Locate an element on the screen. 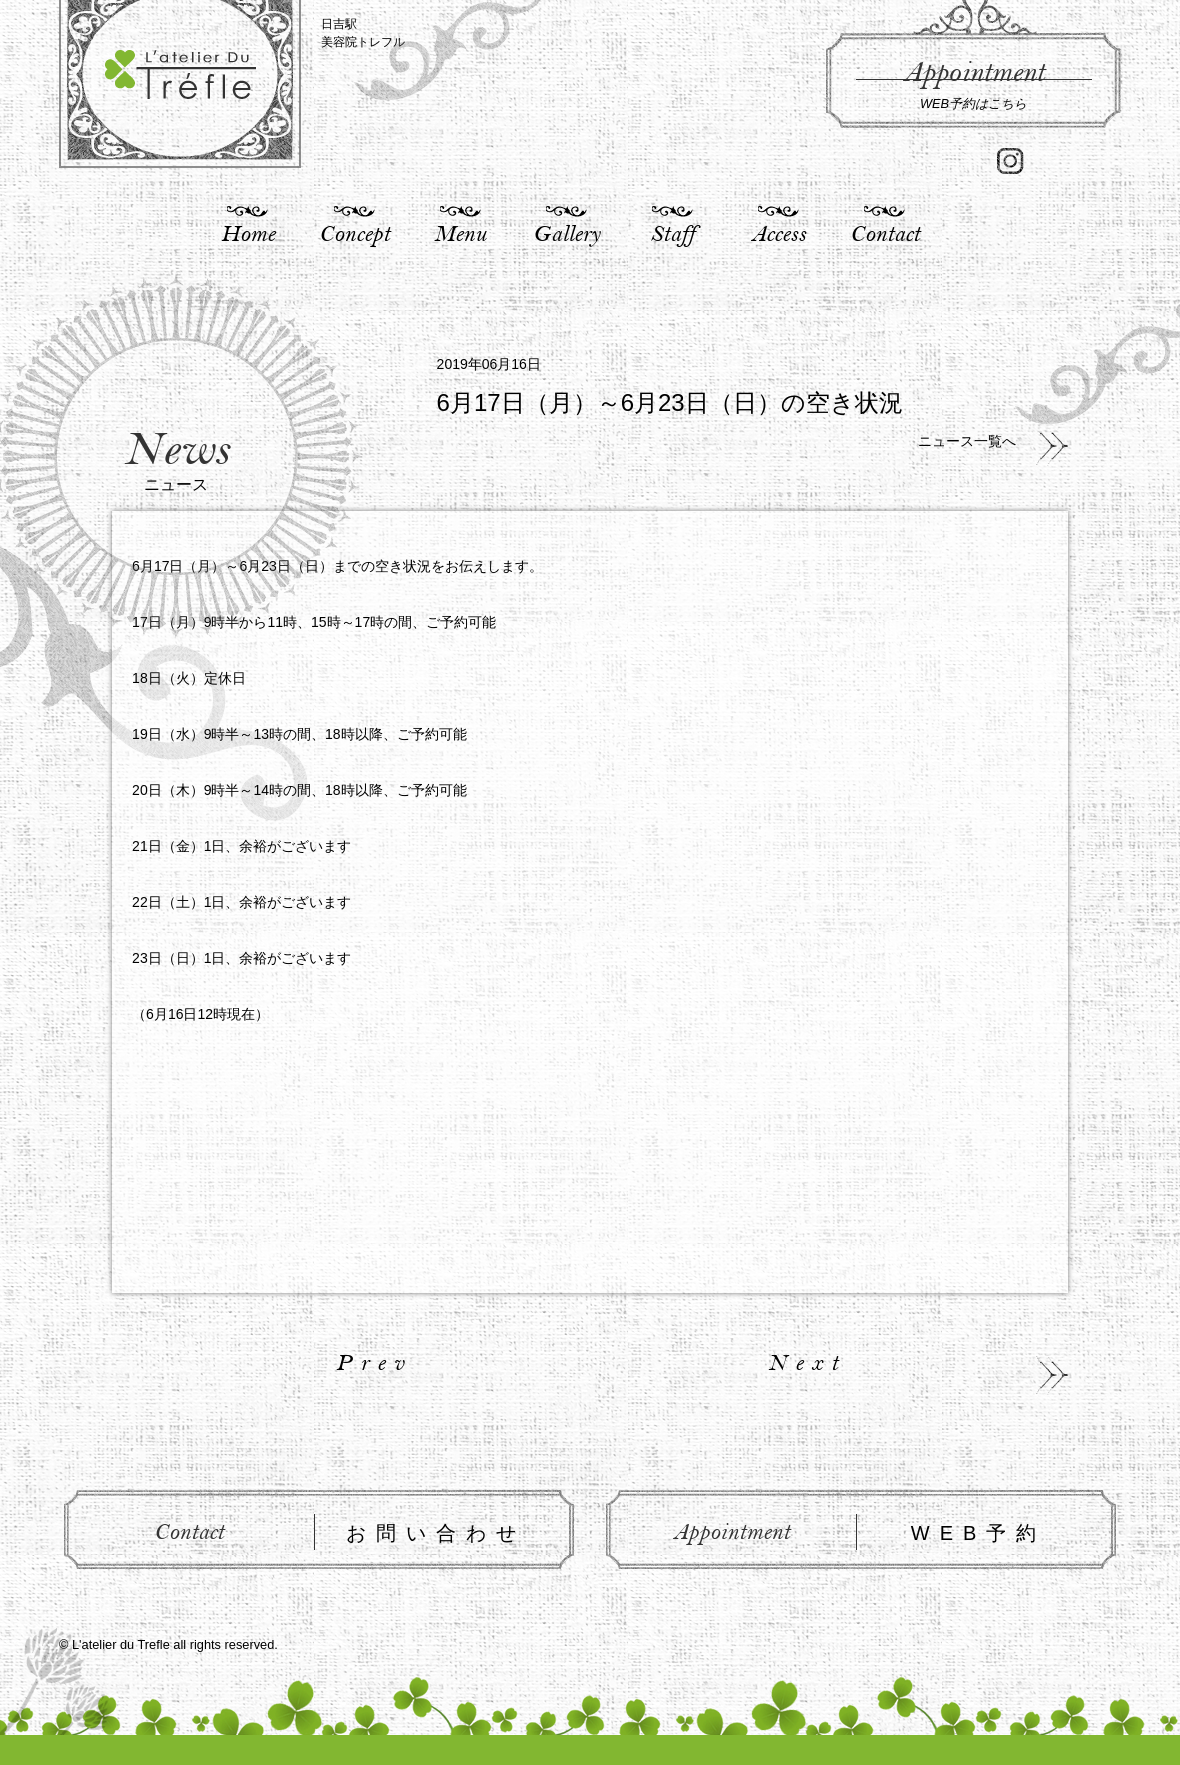  Prev is located at coordinates (374, 1362).